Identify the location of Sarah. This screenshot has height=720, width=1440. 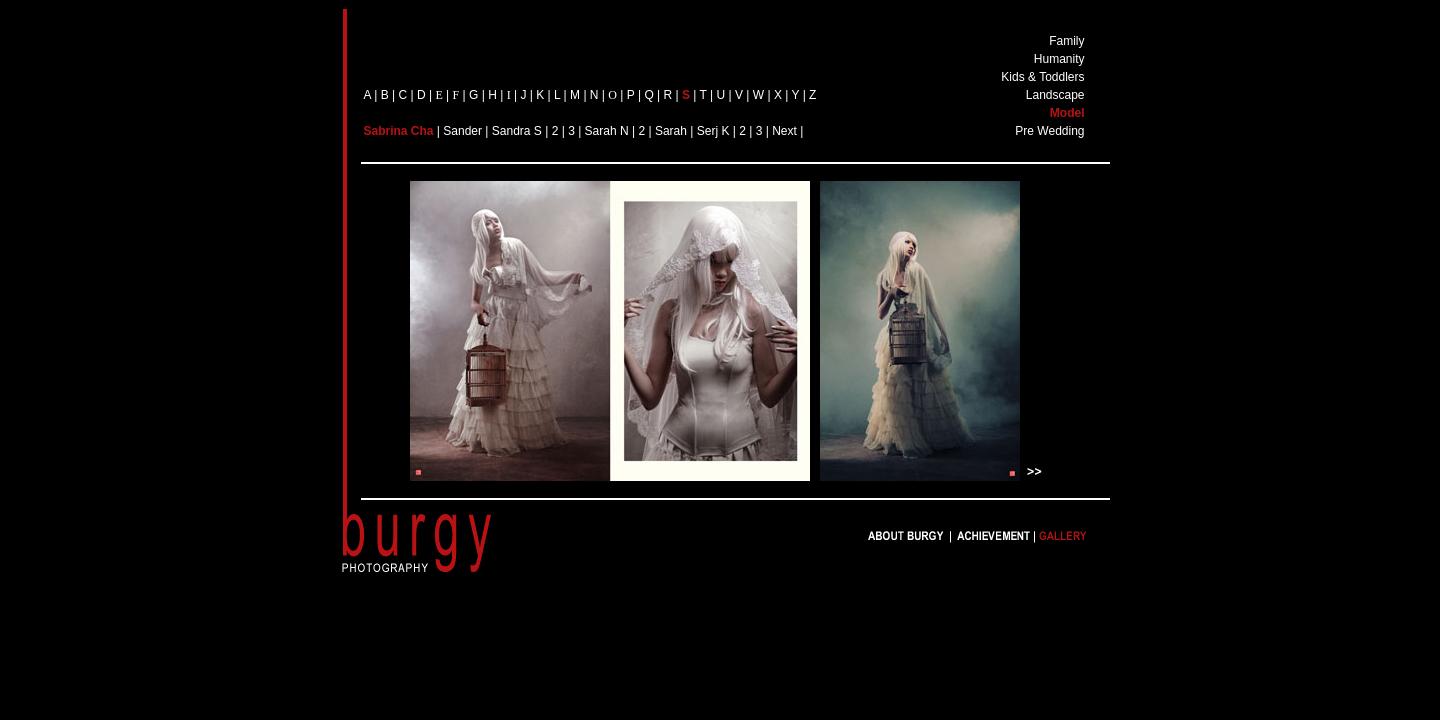
(601, 131).